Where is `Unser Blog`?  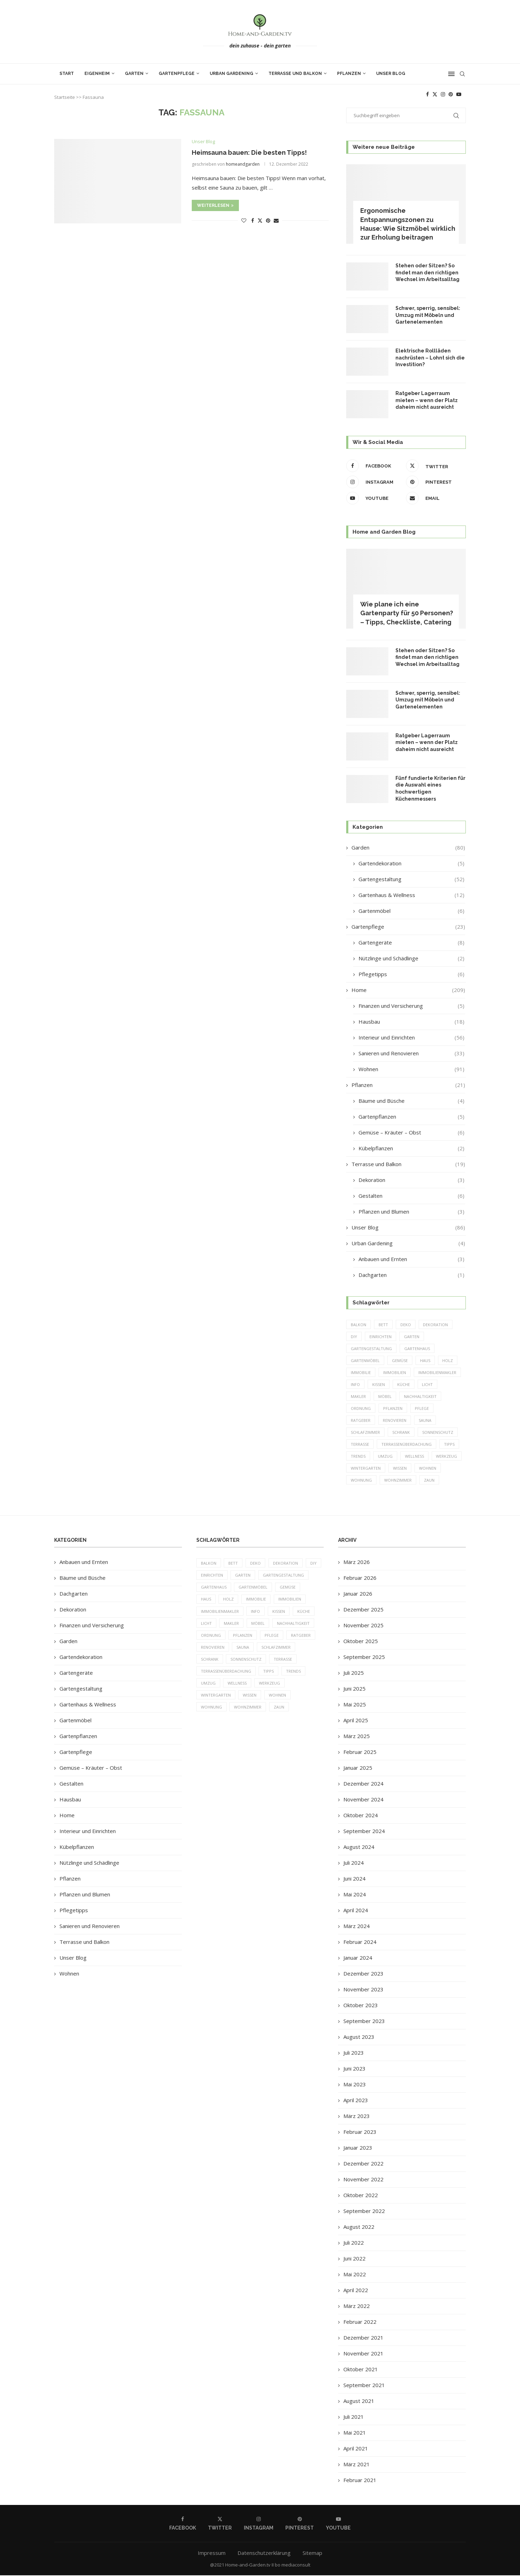
Unser Blog is located at coordinates (390, 73).